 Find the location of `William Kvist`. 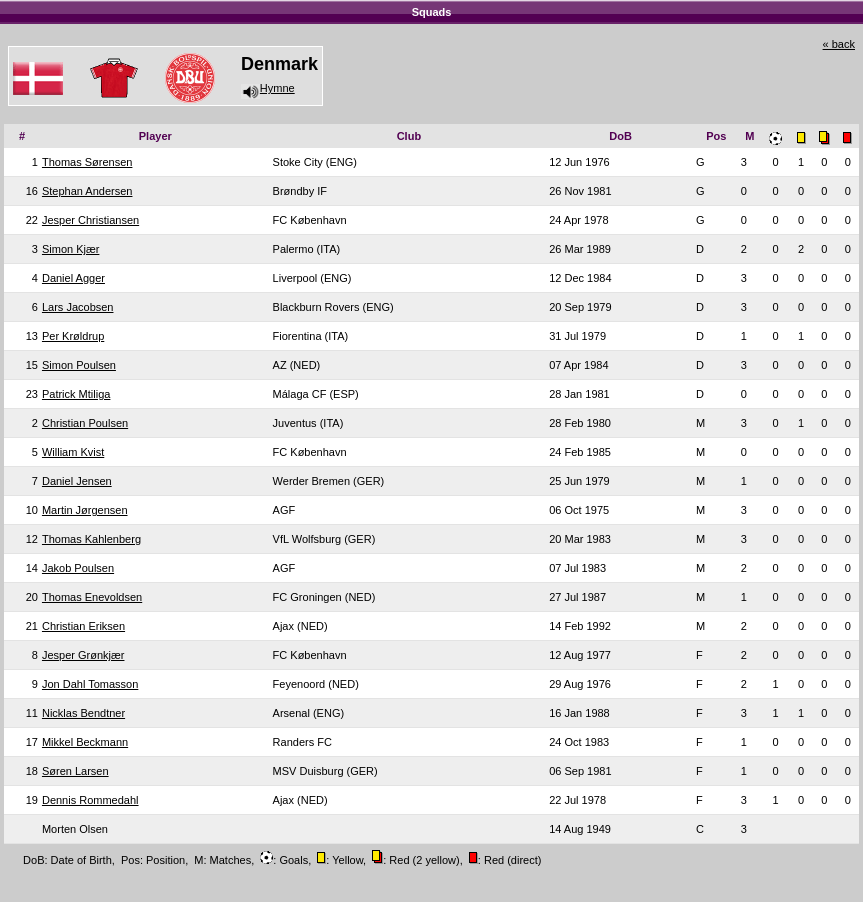

William Kvist is located at coordinates (73, 452).